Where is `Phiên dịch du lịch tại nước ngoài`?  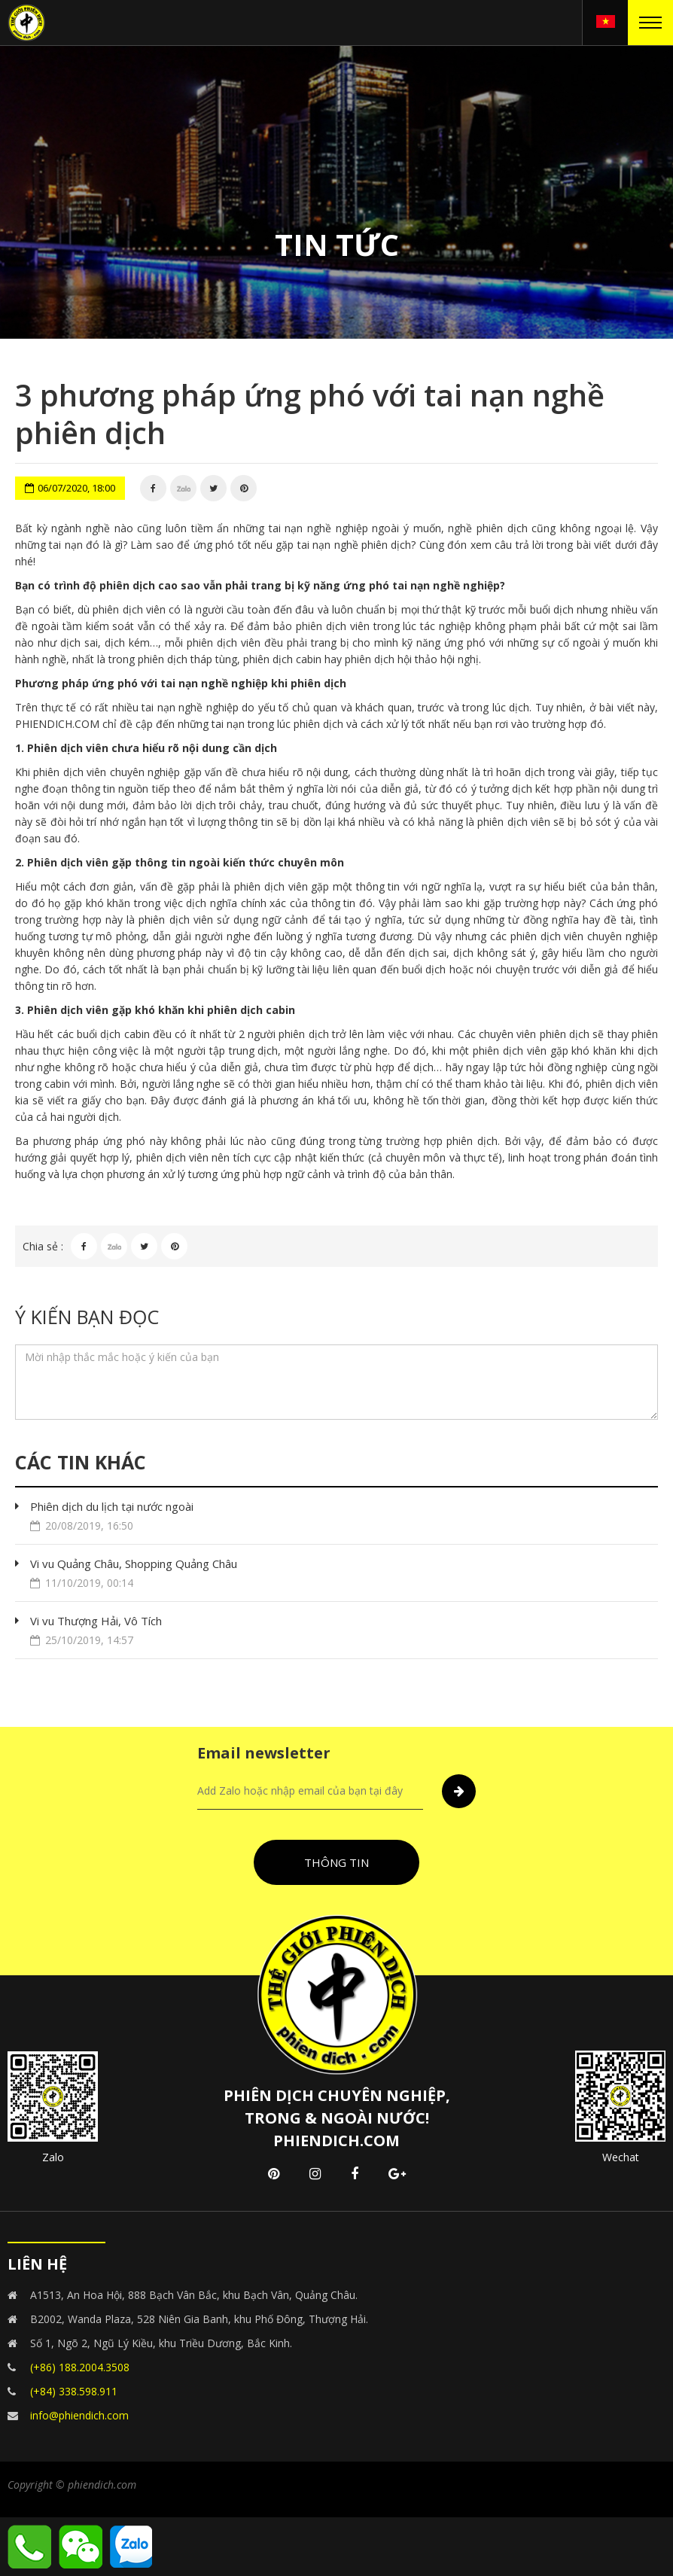 Phiên dịch du lịch tại nước ngoài is located at coordinates (344, 1516).